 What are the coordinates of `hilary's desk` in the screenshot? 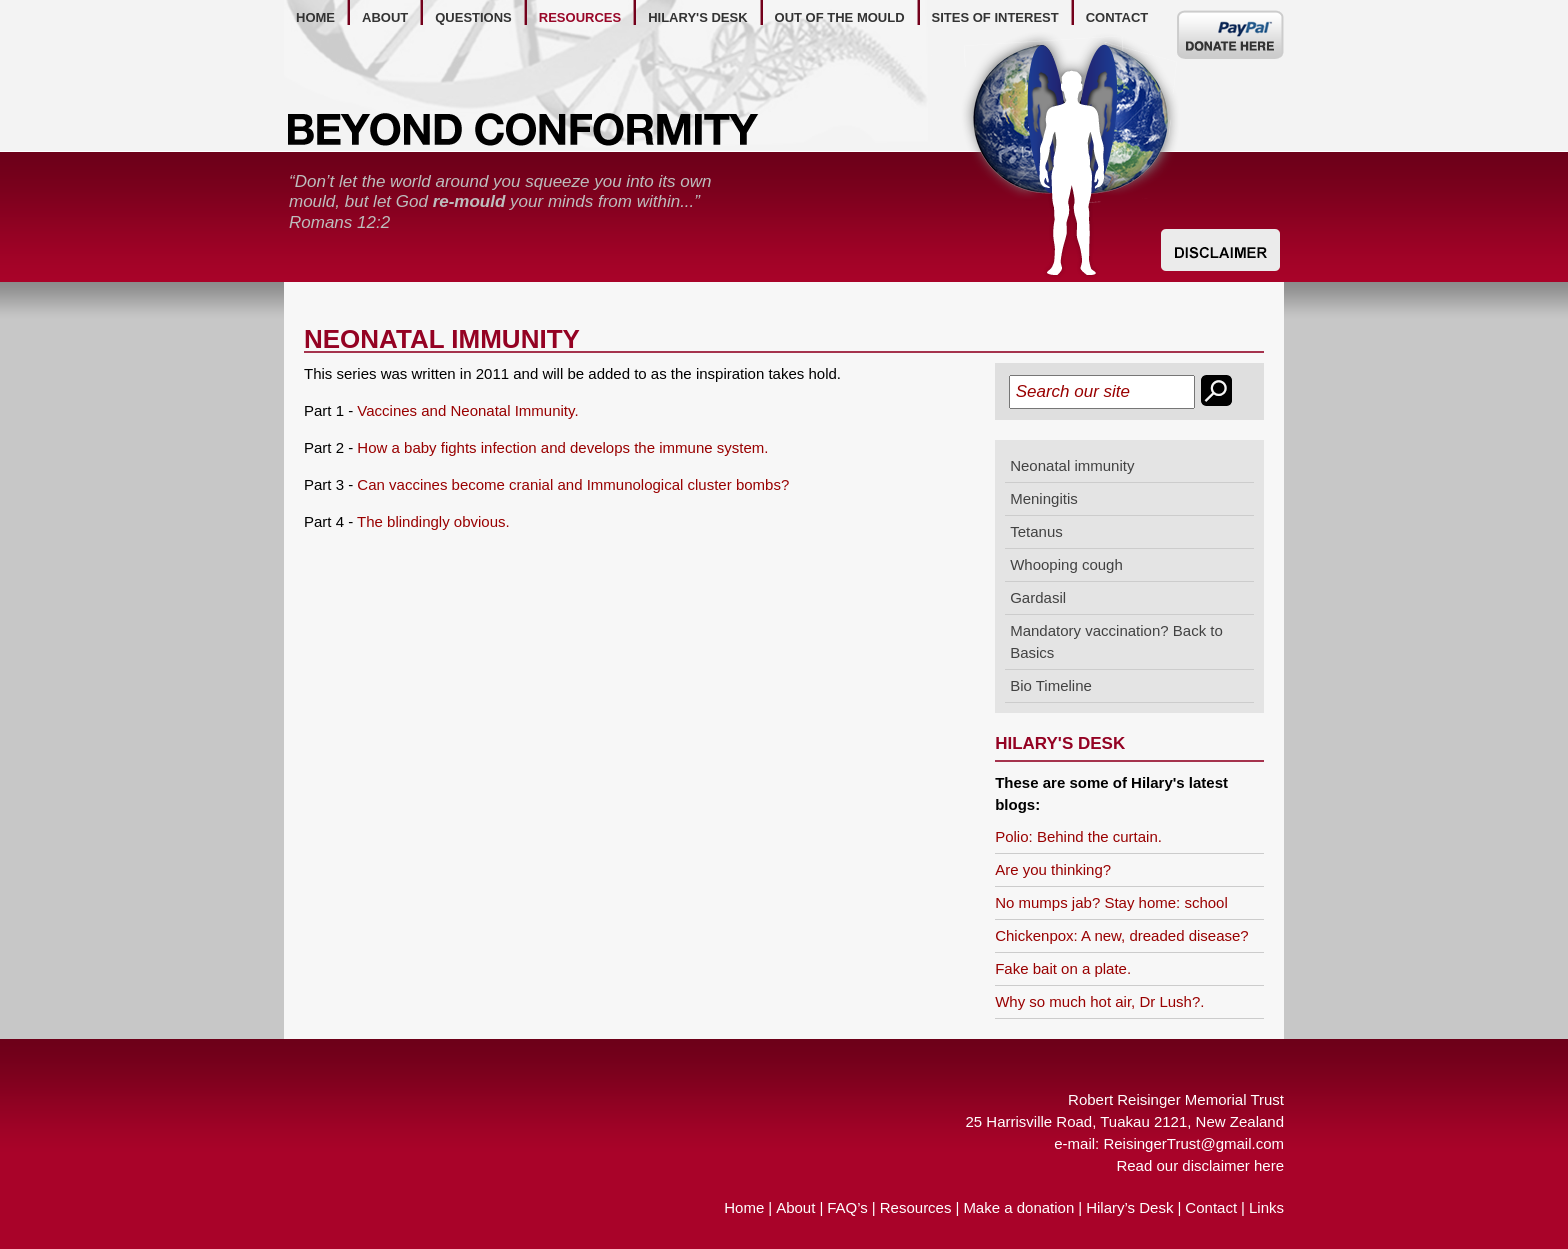 It's located at (697, 17).